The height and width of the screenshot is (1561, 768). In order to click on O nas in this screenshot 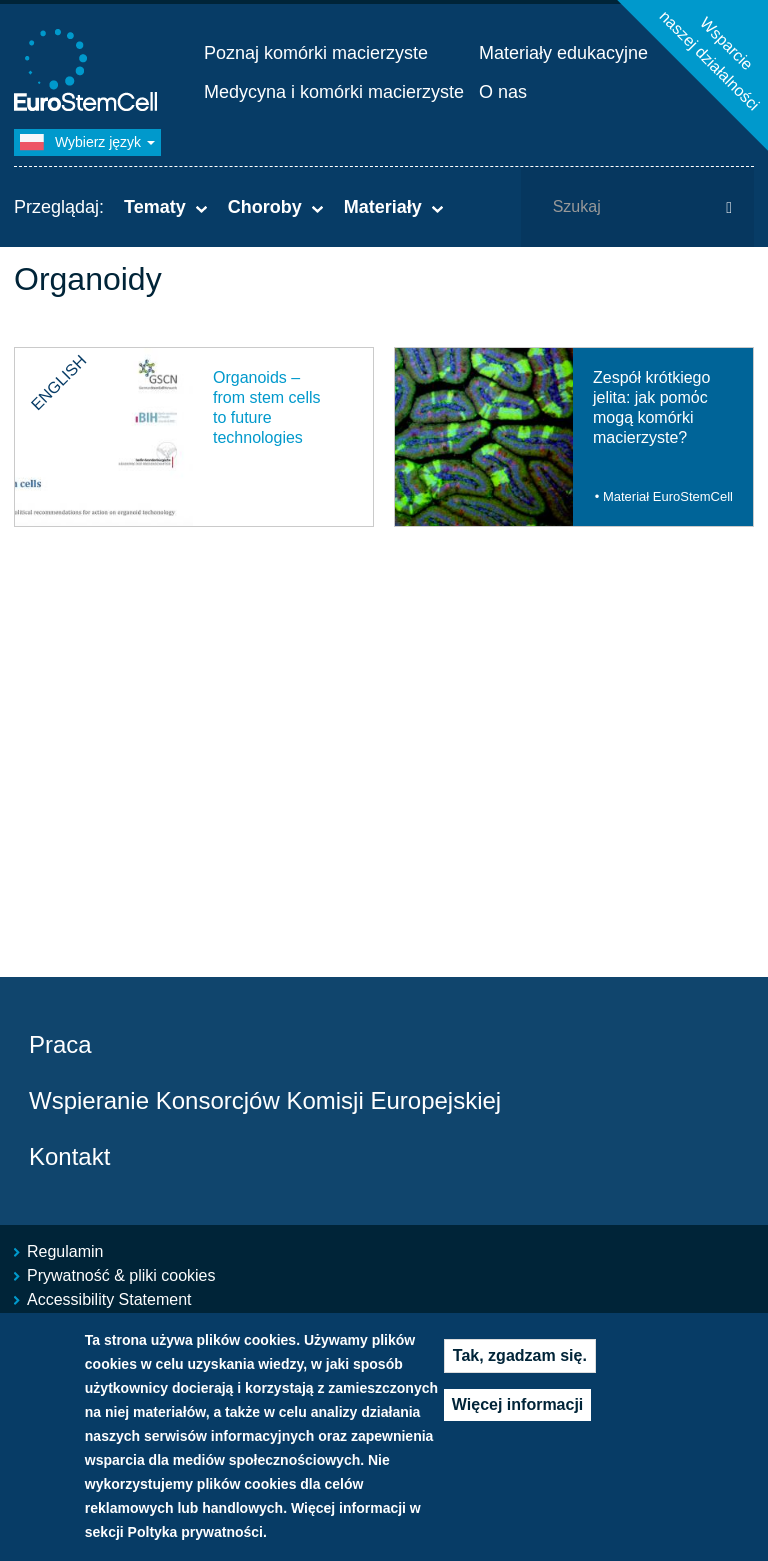, I will do `click(503, 92)`.